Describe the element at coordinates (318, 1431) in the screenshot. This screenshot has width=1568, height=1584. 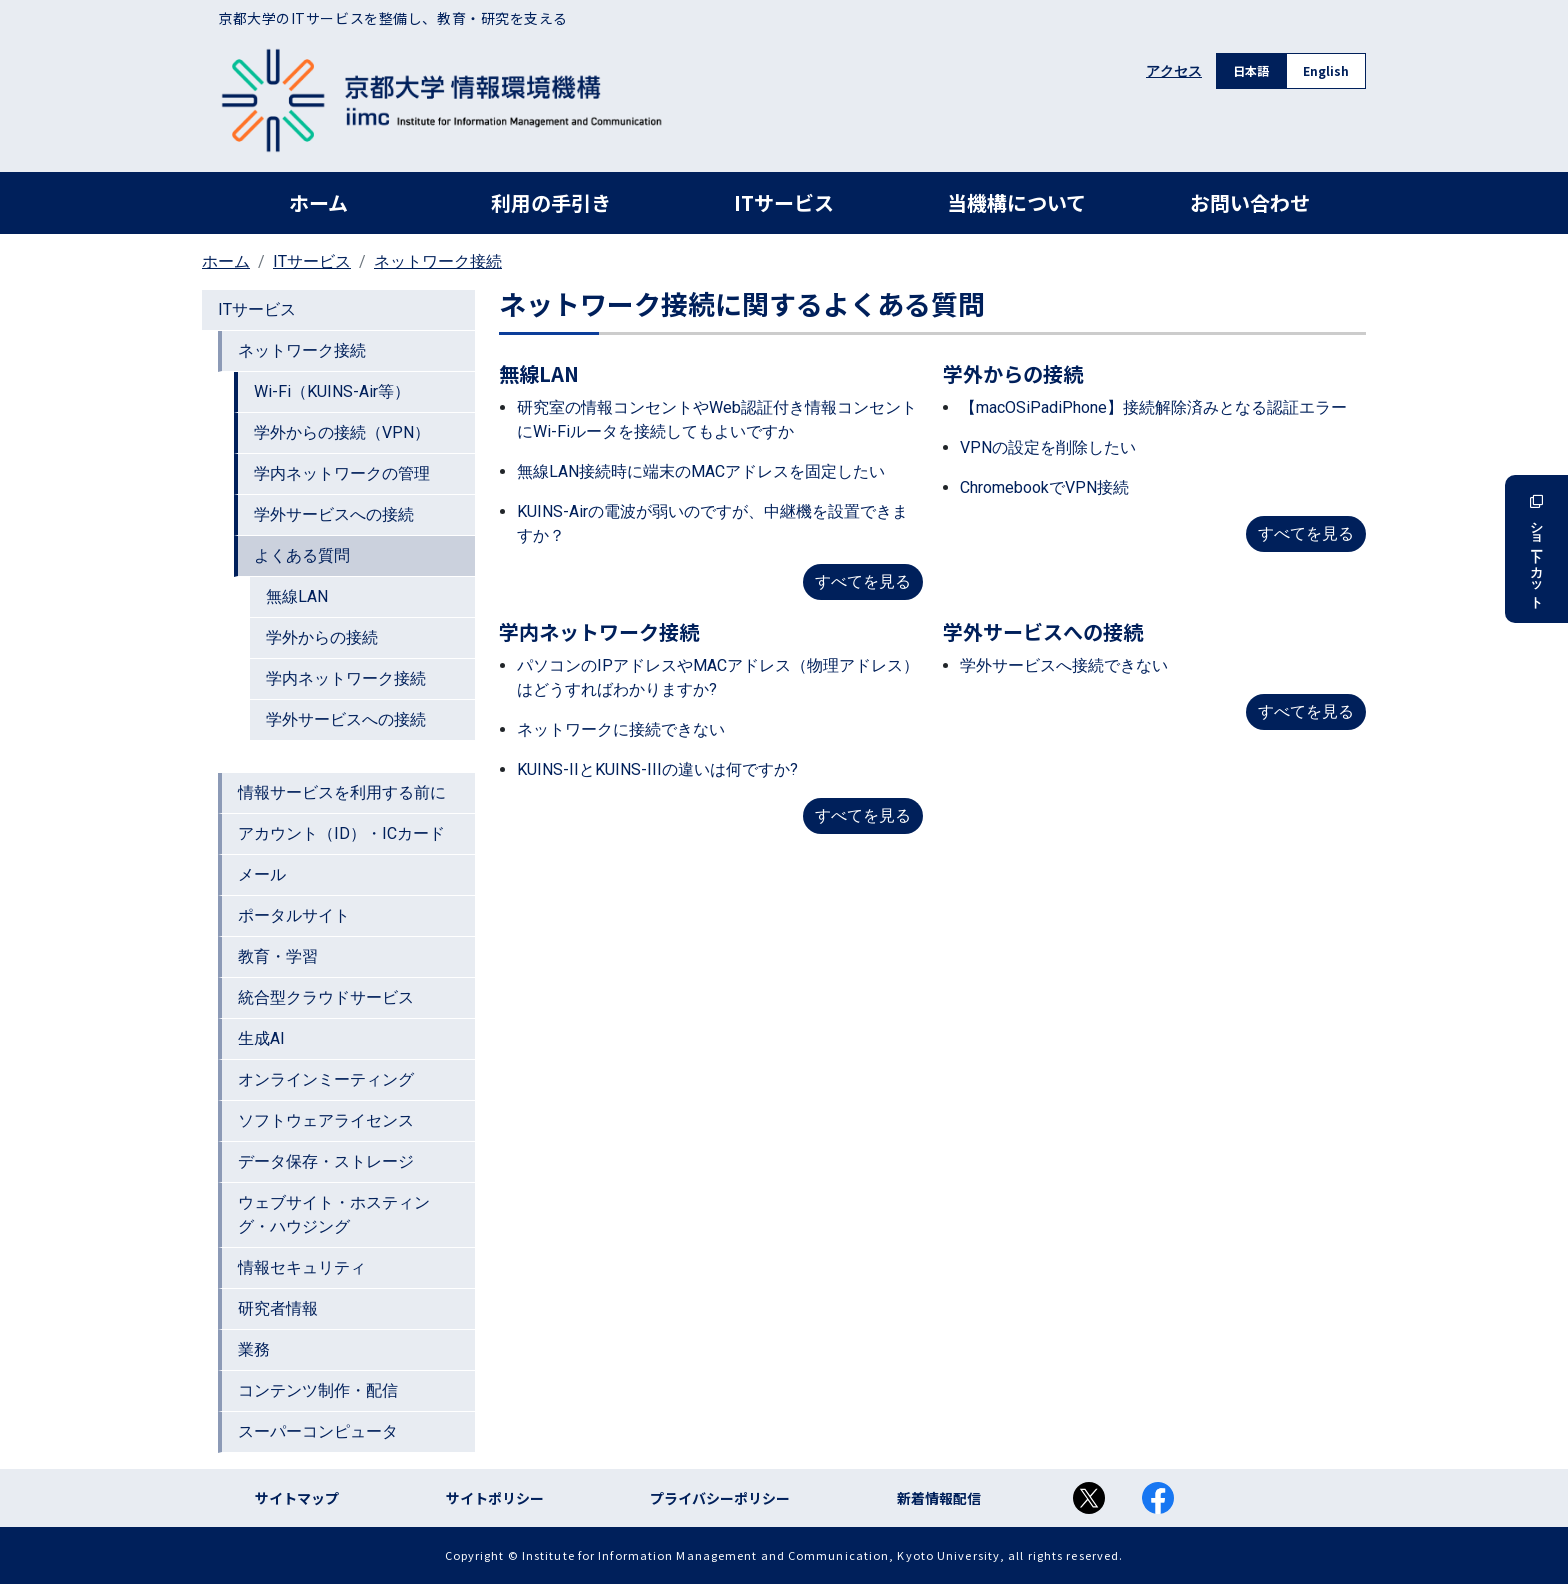
I see `スーパーコンピュータ` at that location.